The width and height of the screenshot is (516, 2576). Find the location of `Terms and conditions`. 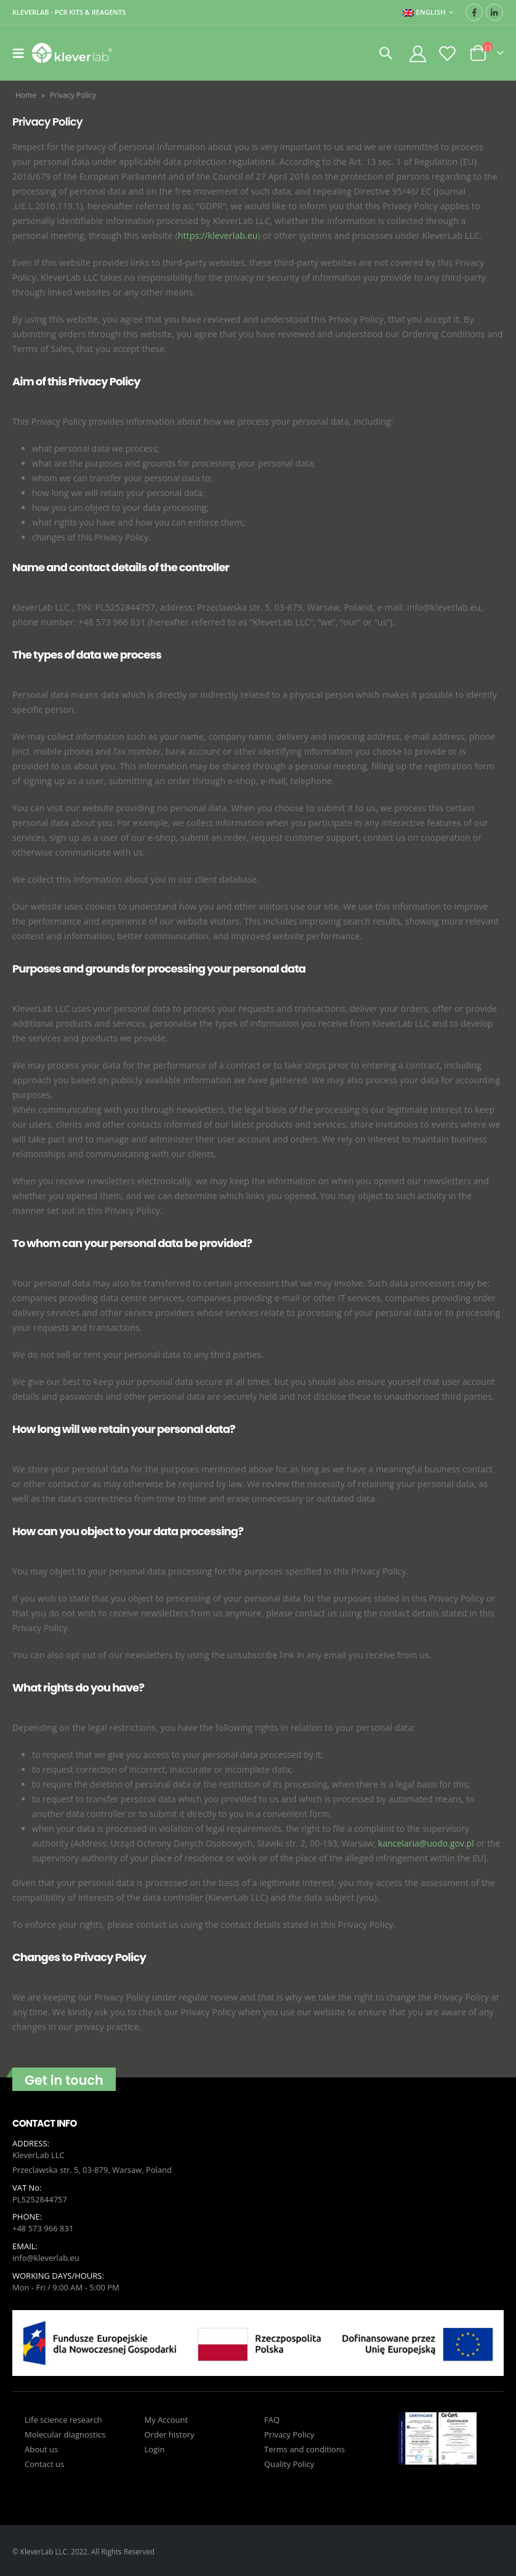

Terms and conditions is located at coordinates (304, 2447).